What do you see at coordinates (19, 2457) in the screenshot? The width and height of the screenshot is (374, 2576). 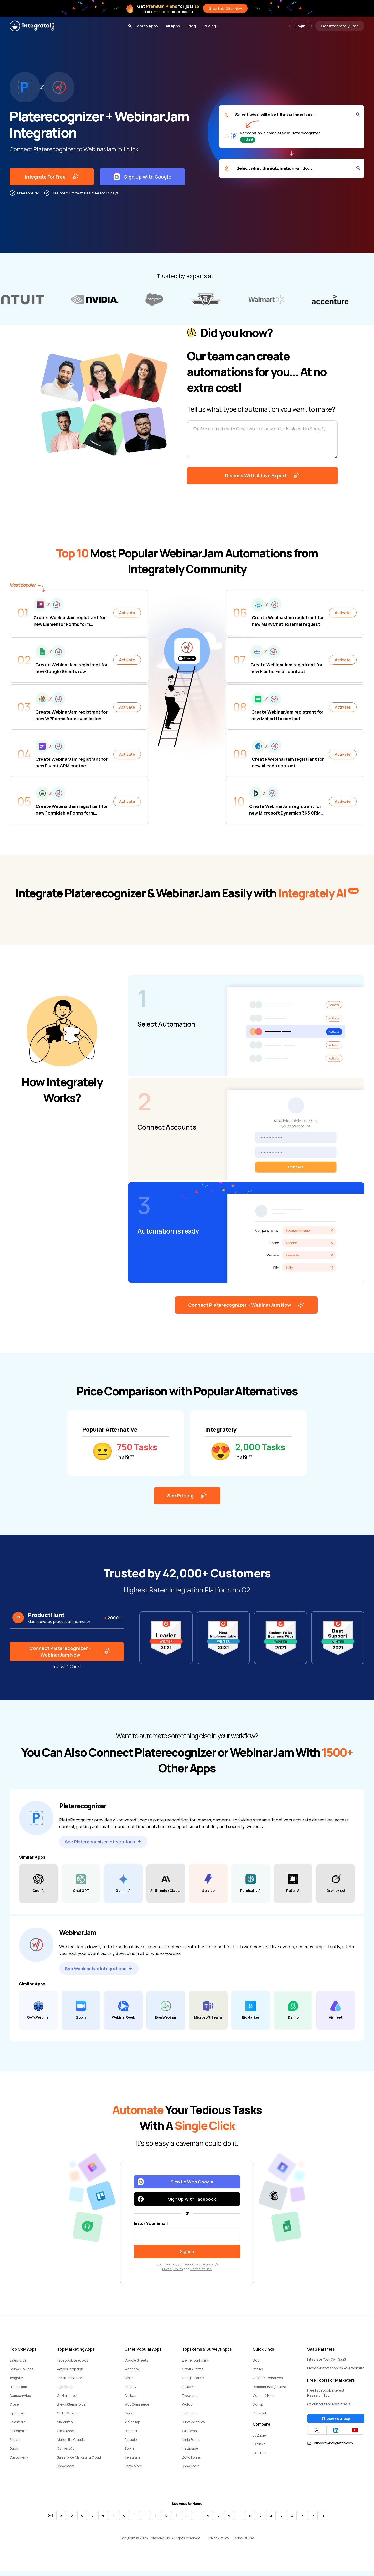 I see `Customerly` at bounding box center [19, 2457].